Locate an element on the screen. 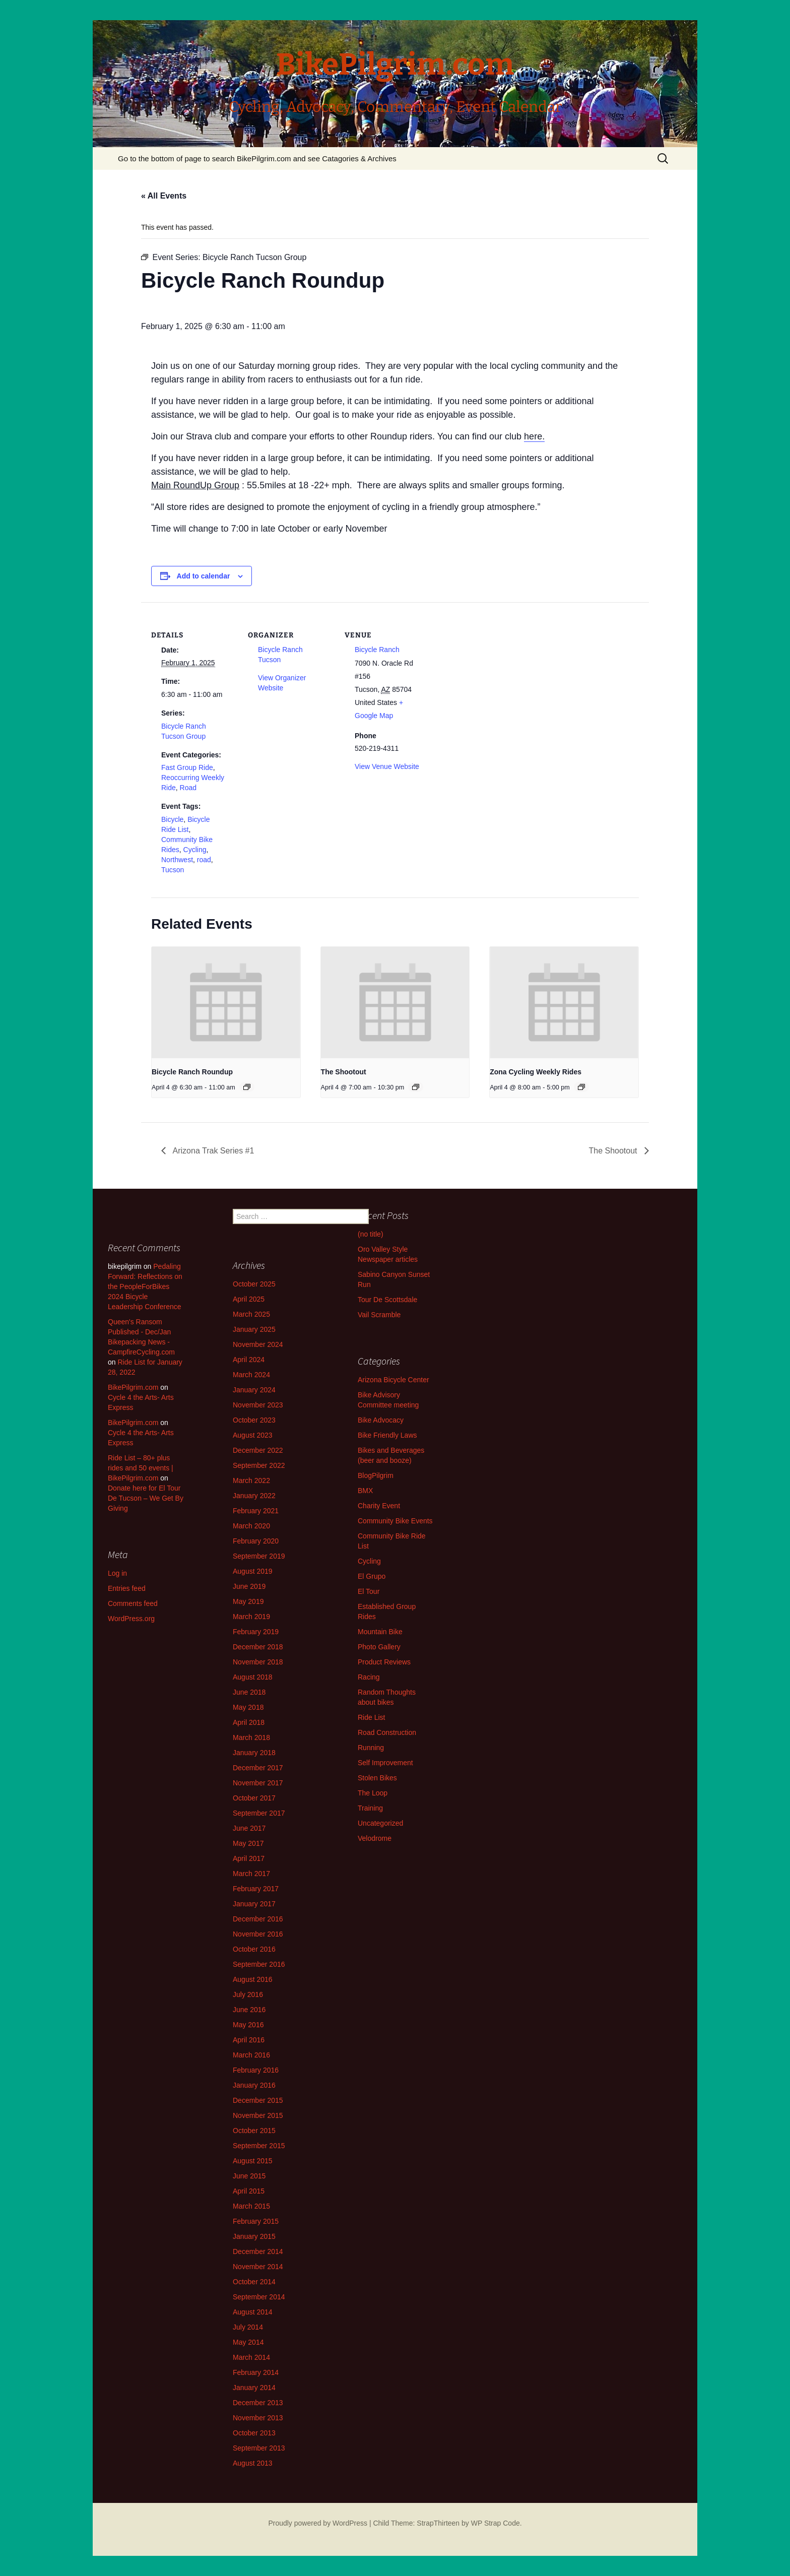 The height and width of the screenshot is (2576, 790). April 2024 is located at coordinates (249, 1360).